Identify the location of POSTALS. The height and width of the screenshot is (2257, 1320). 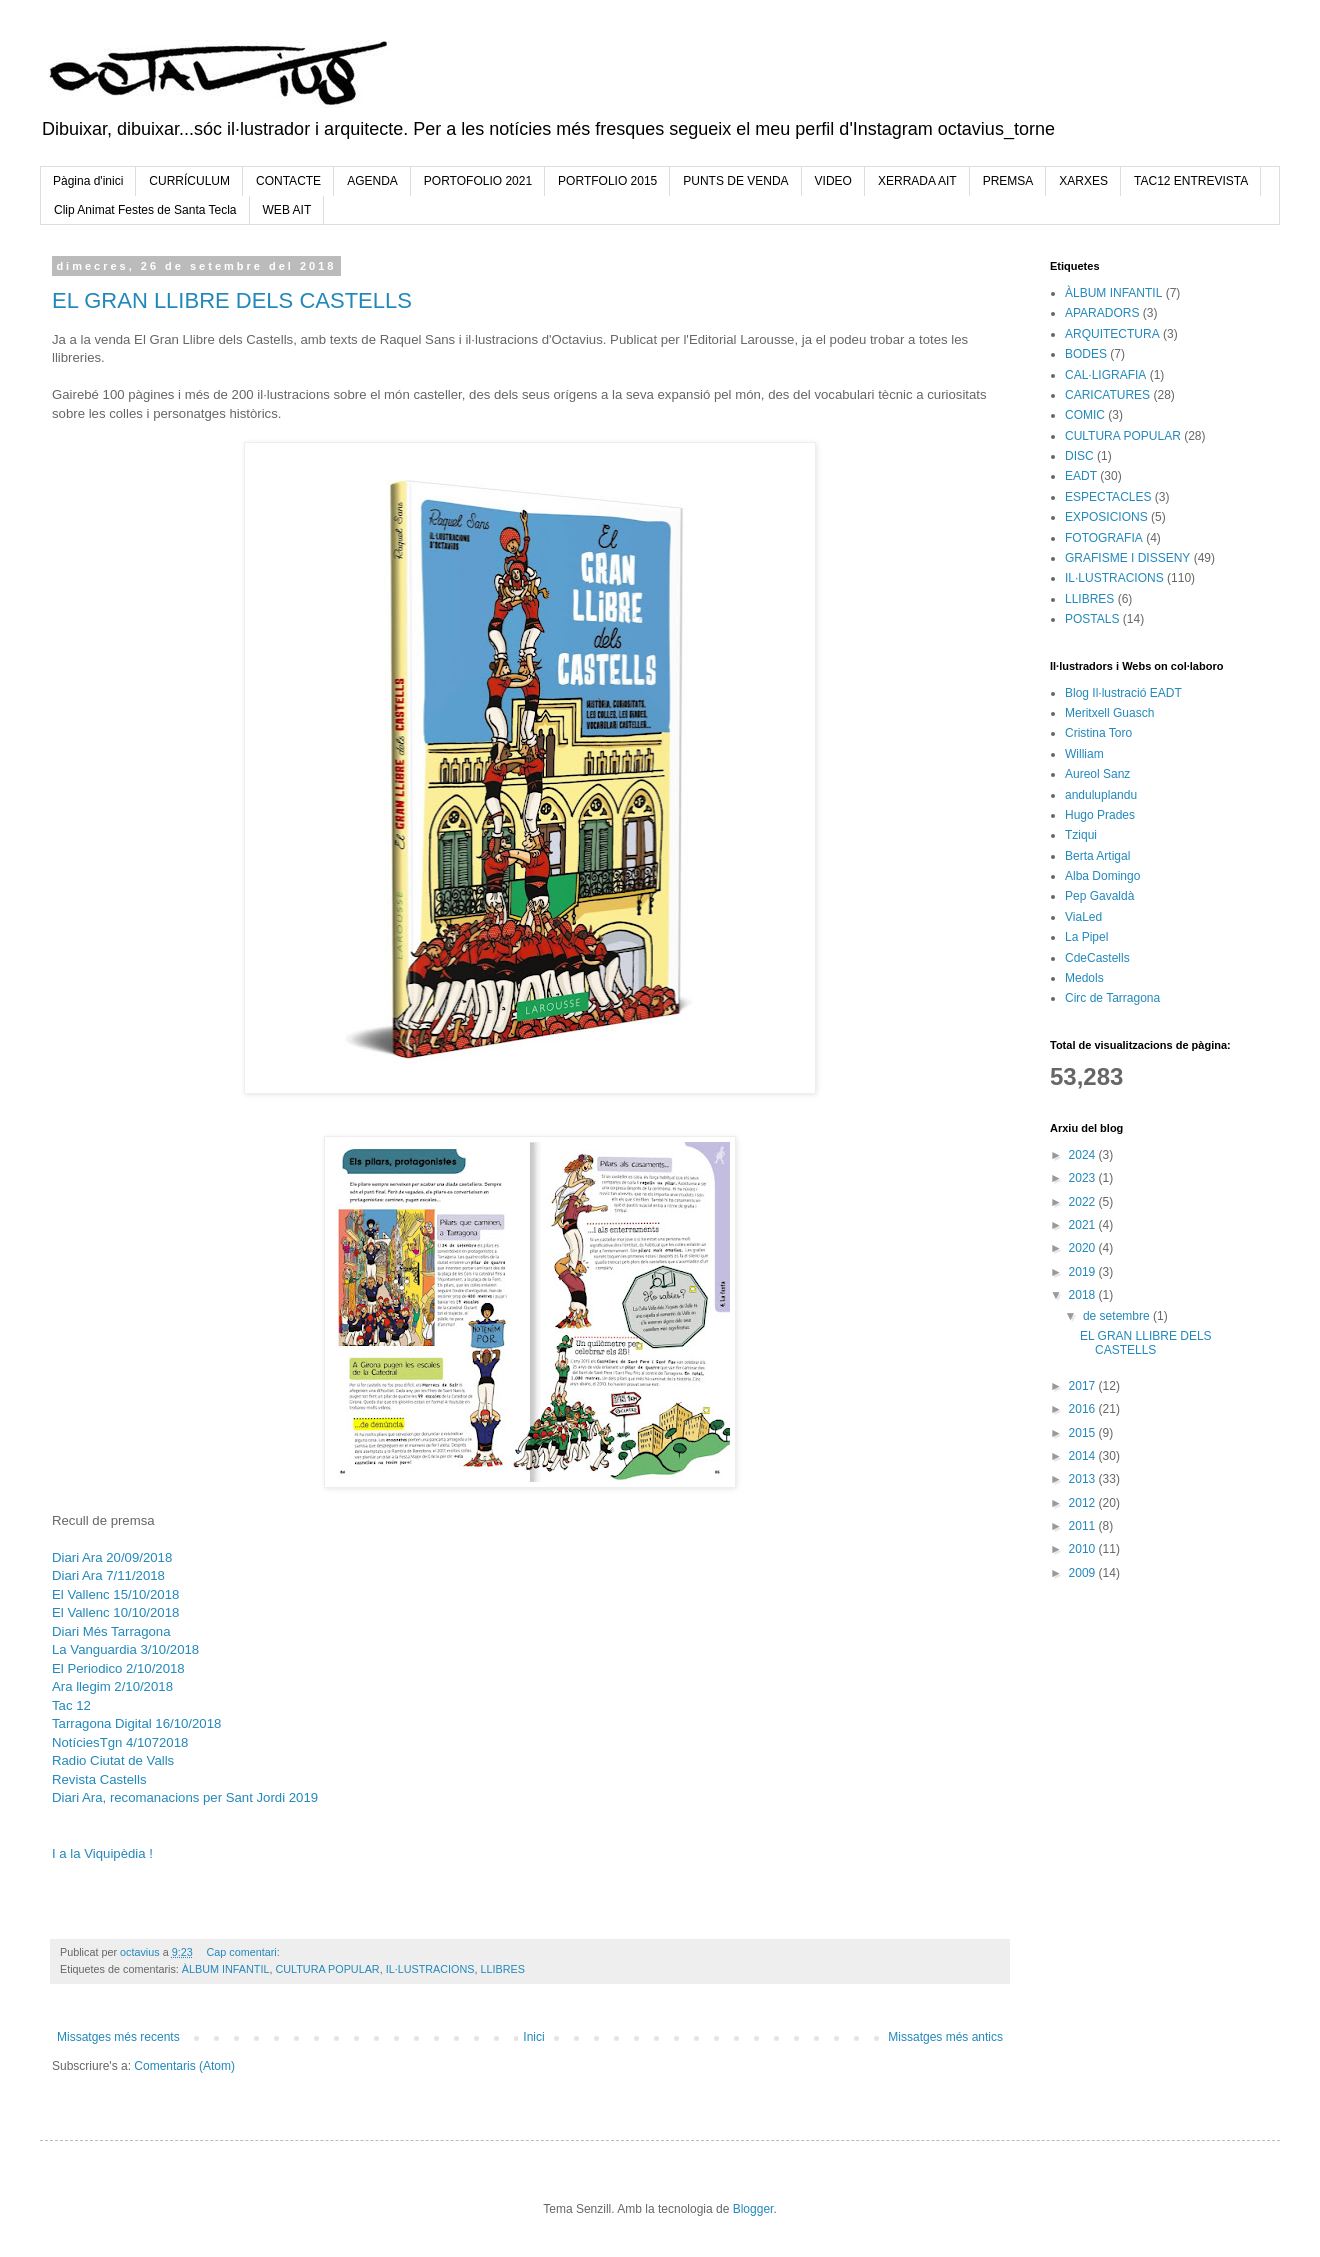
(1092, 619).